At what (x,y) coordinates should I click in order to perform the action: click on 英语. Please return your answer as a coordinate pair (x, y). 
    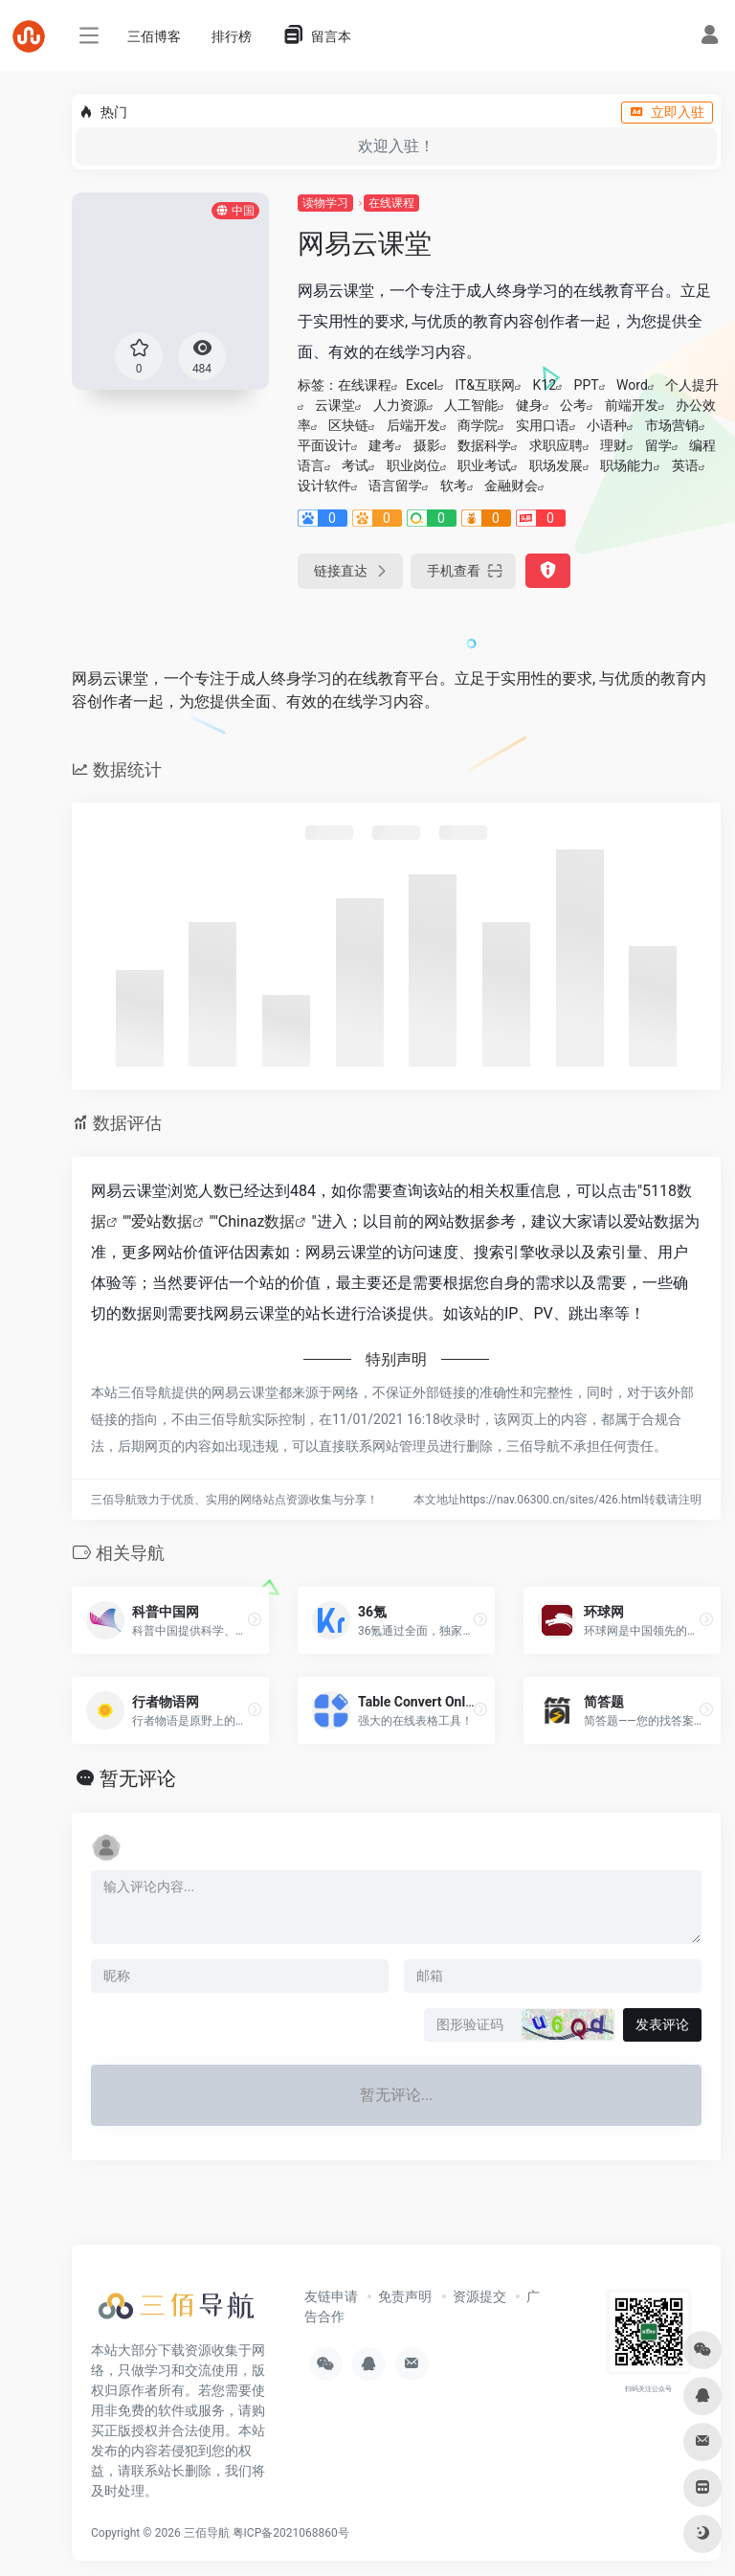
    Looking at the image, I should click on (685, 465).